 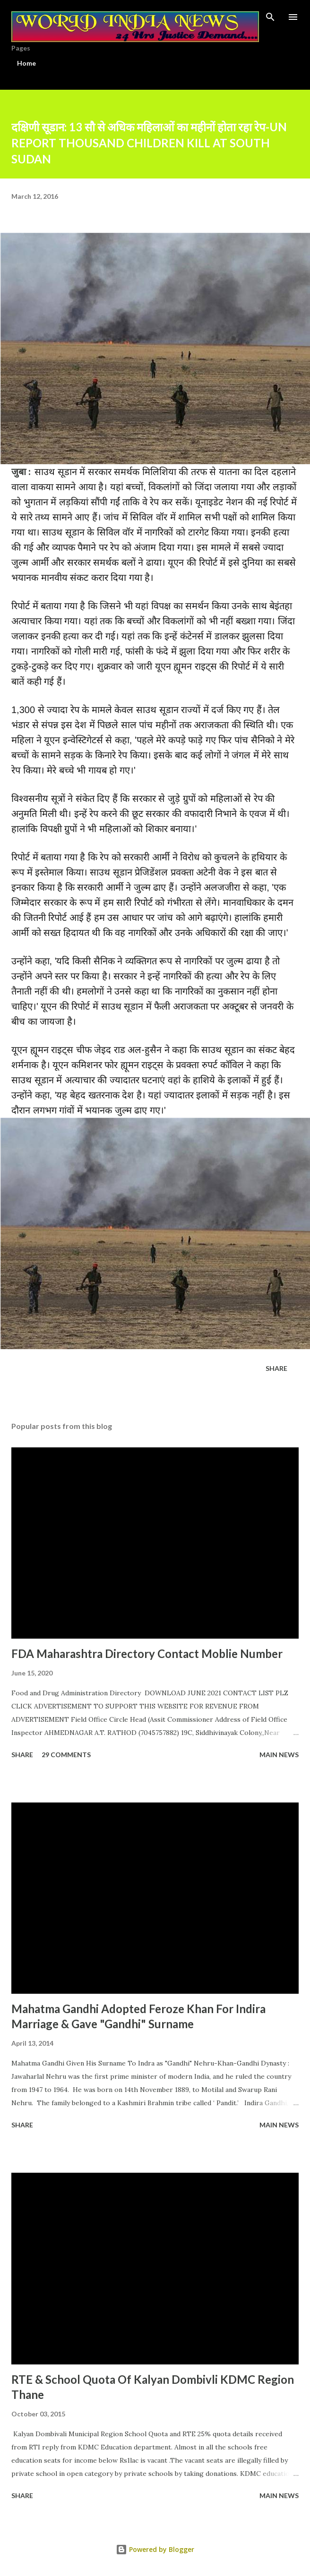 What do you see at coordinates (66, 1755) in the screenshot?
I see `29 comments` at bounding box center [66, 1755].